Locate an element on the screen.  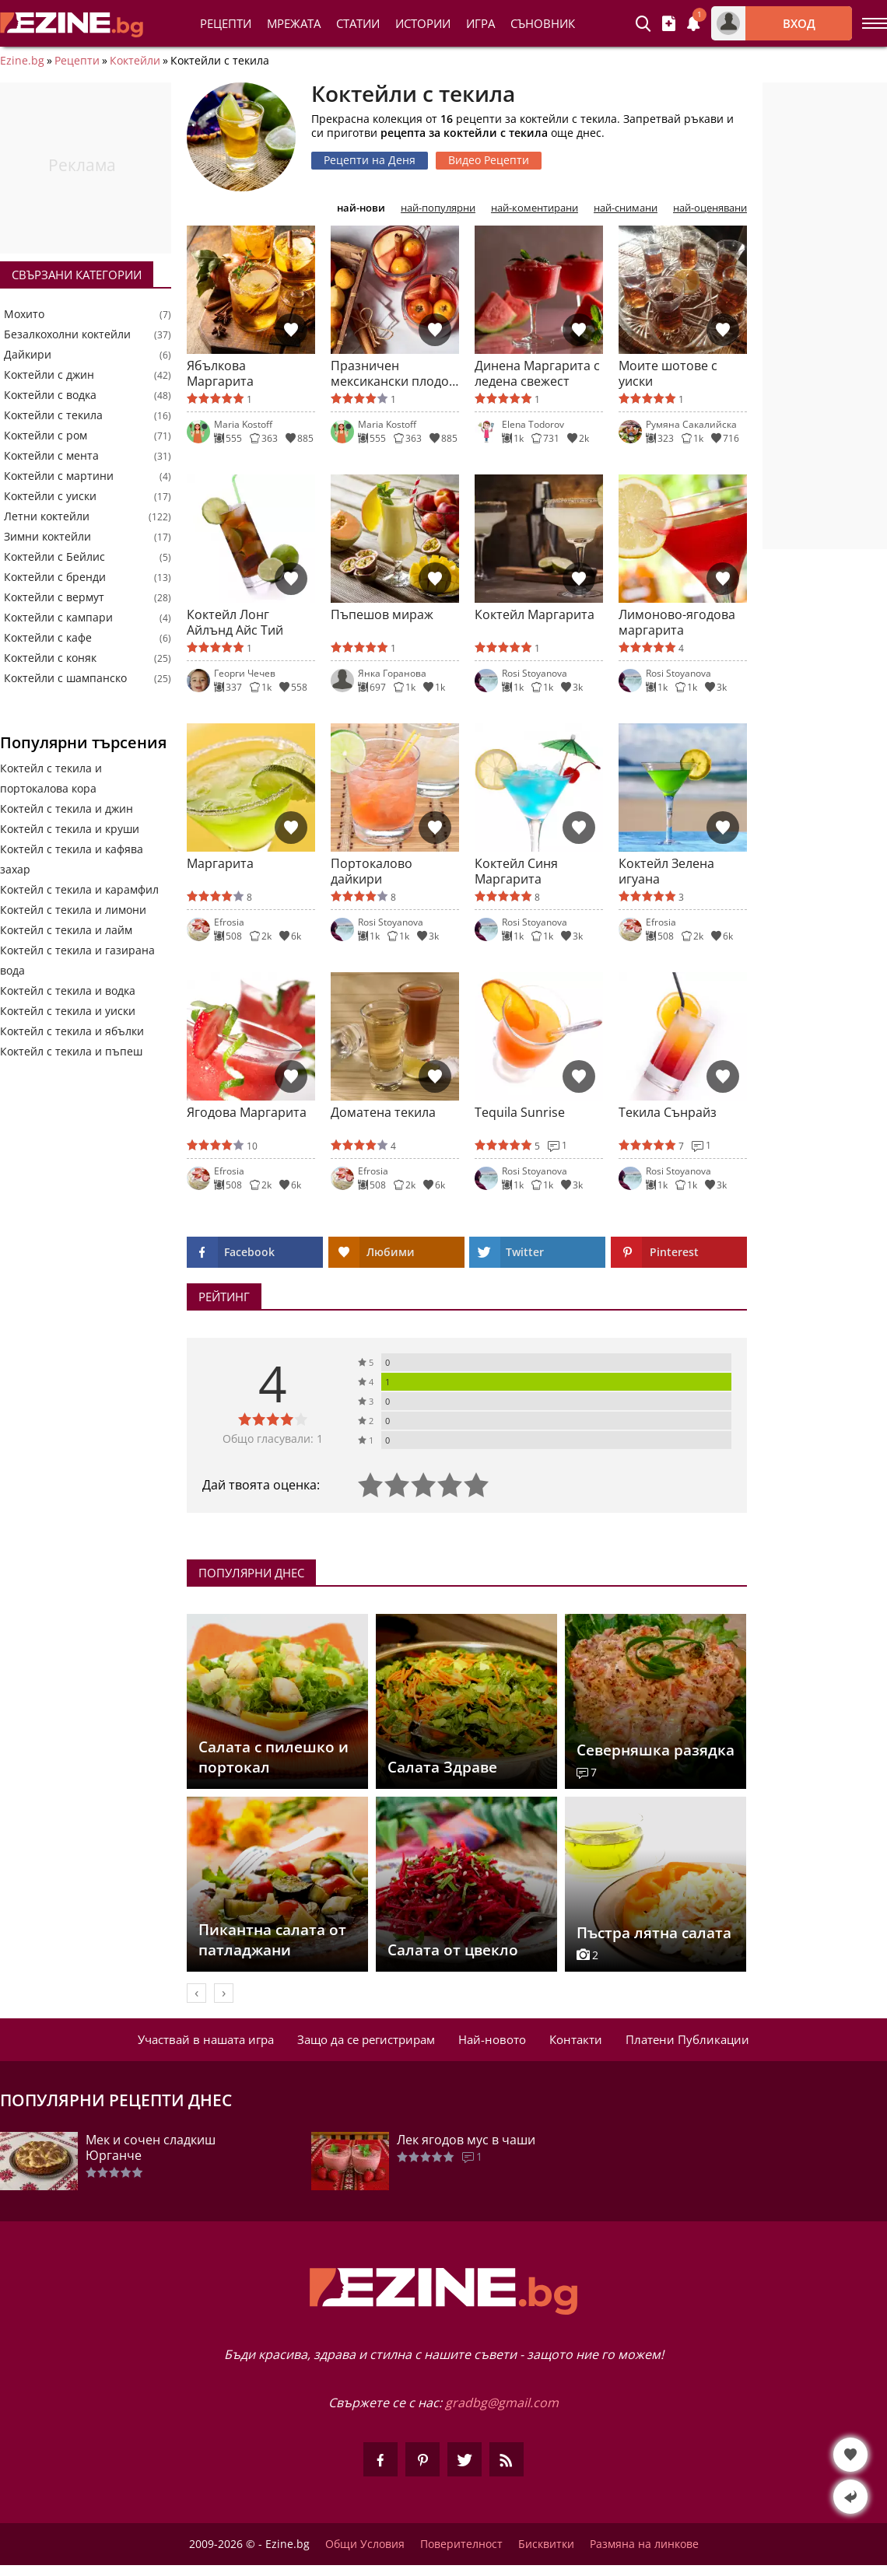
Мек и сочен сладкиш Юрганче is located at coordinates (151, 2147).